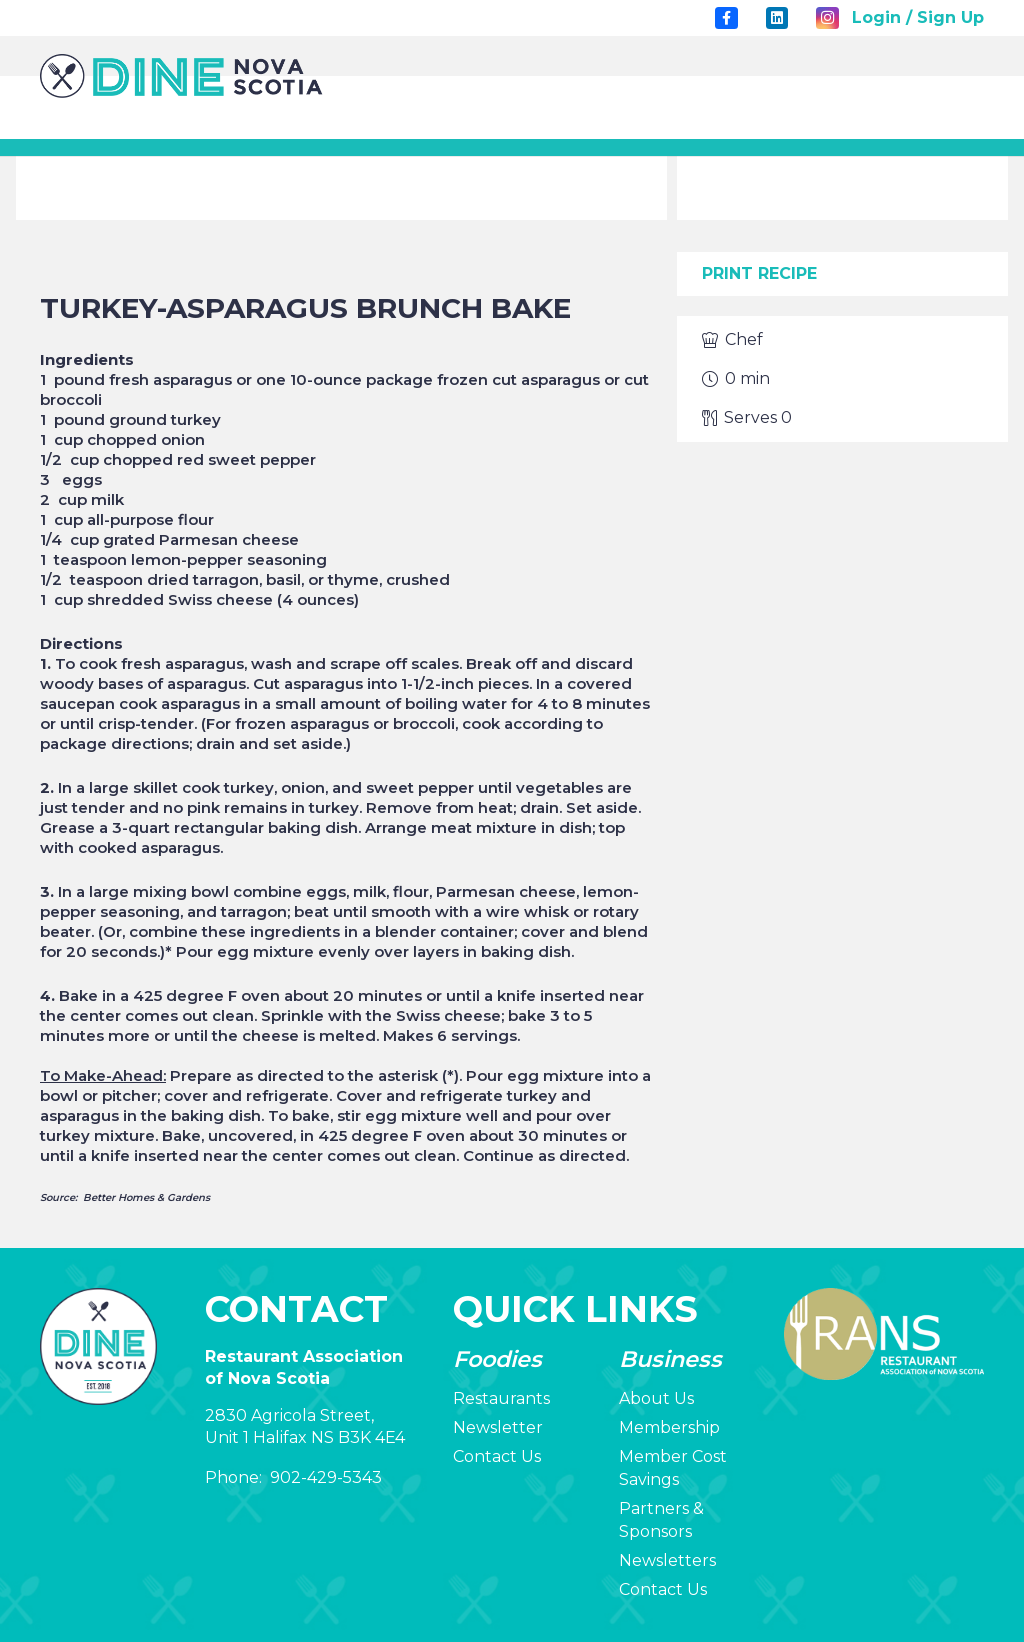 This screenshot has width=1024, height=1642. I want to click on About Us, so click(656, 1398).